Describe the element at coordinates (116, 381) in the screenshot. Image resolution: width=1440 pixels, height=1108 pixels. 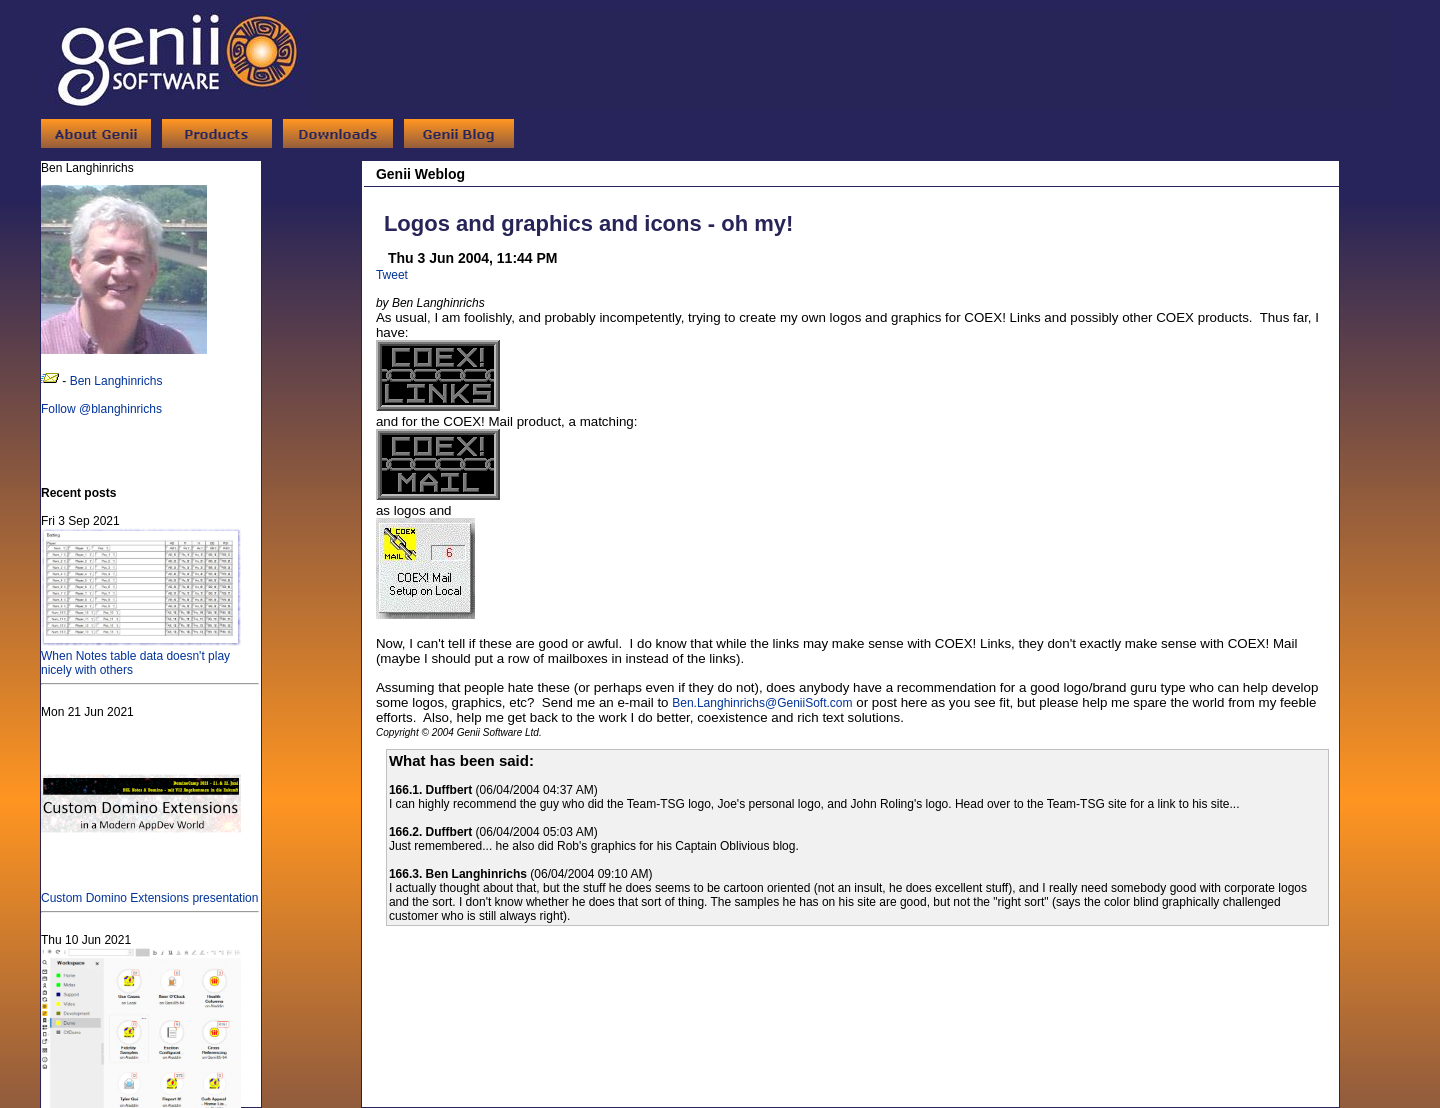
I see `Ben Langhinrichs` at that location.